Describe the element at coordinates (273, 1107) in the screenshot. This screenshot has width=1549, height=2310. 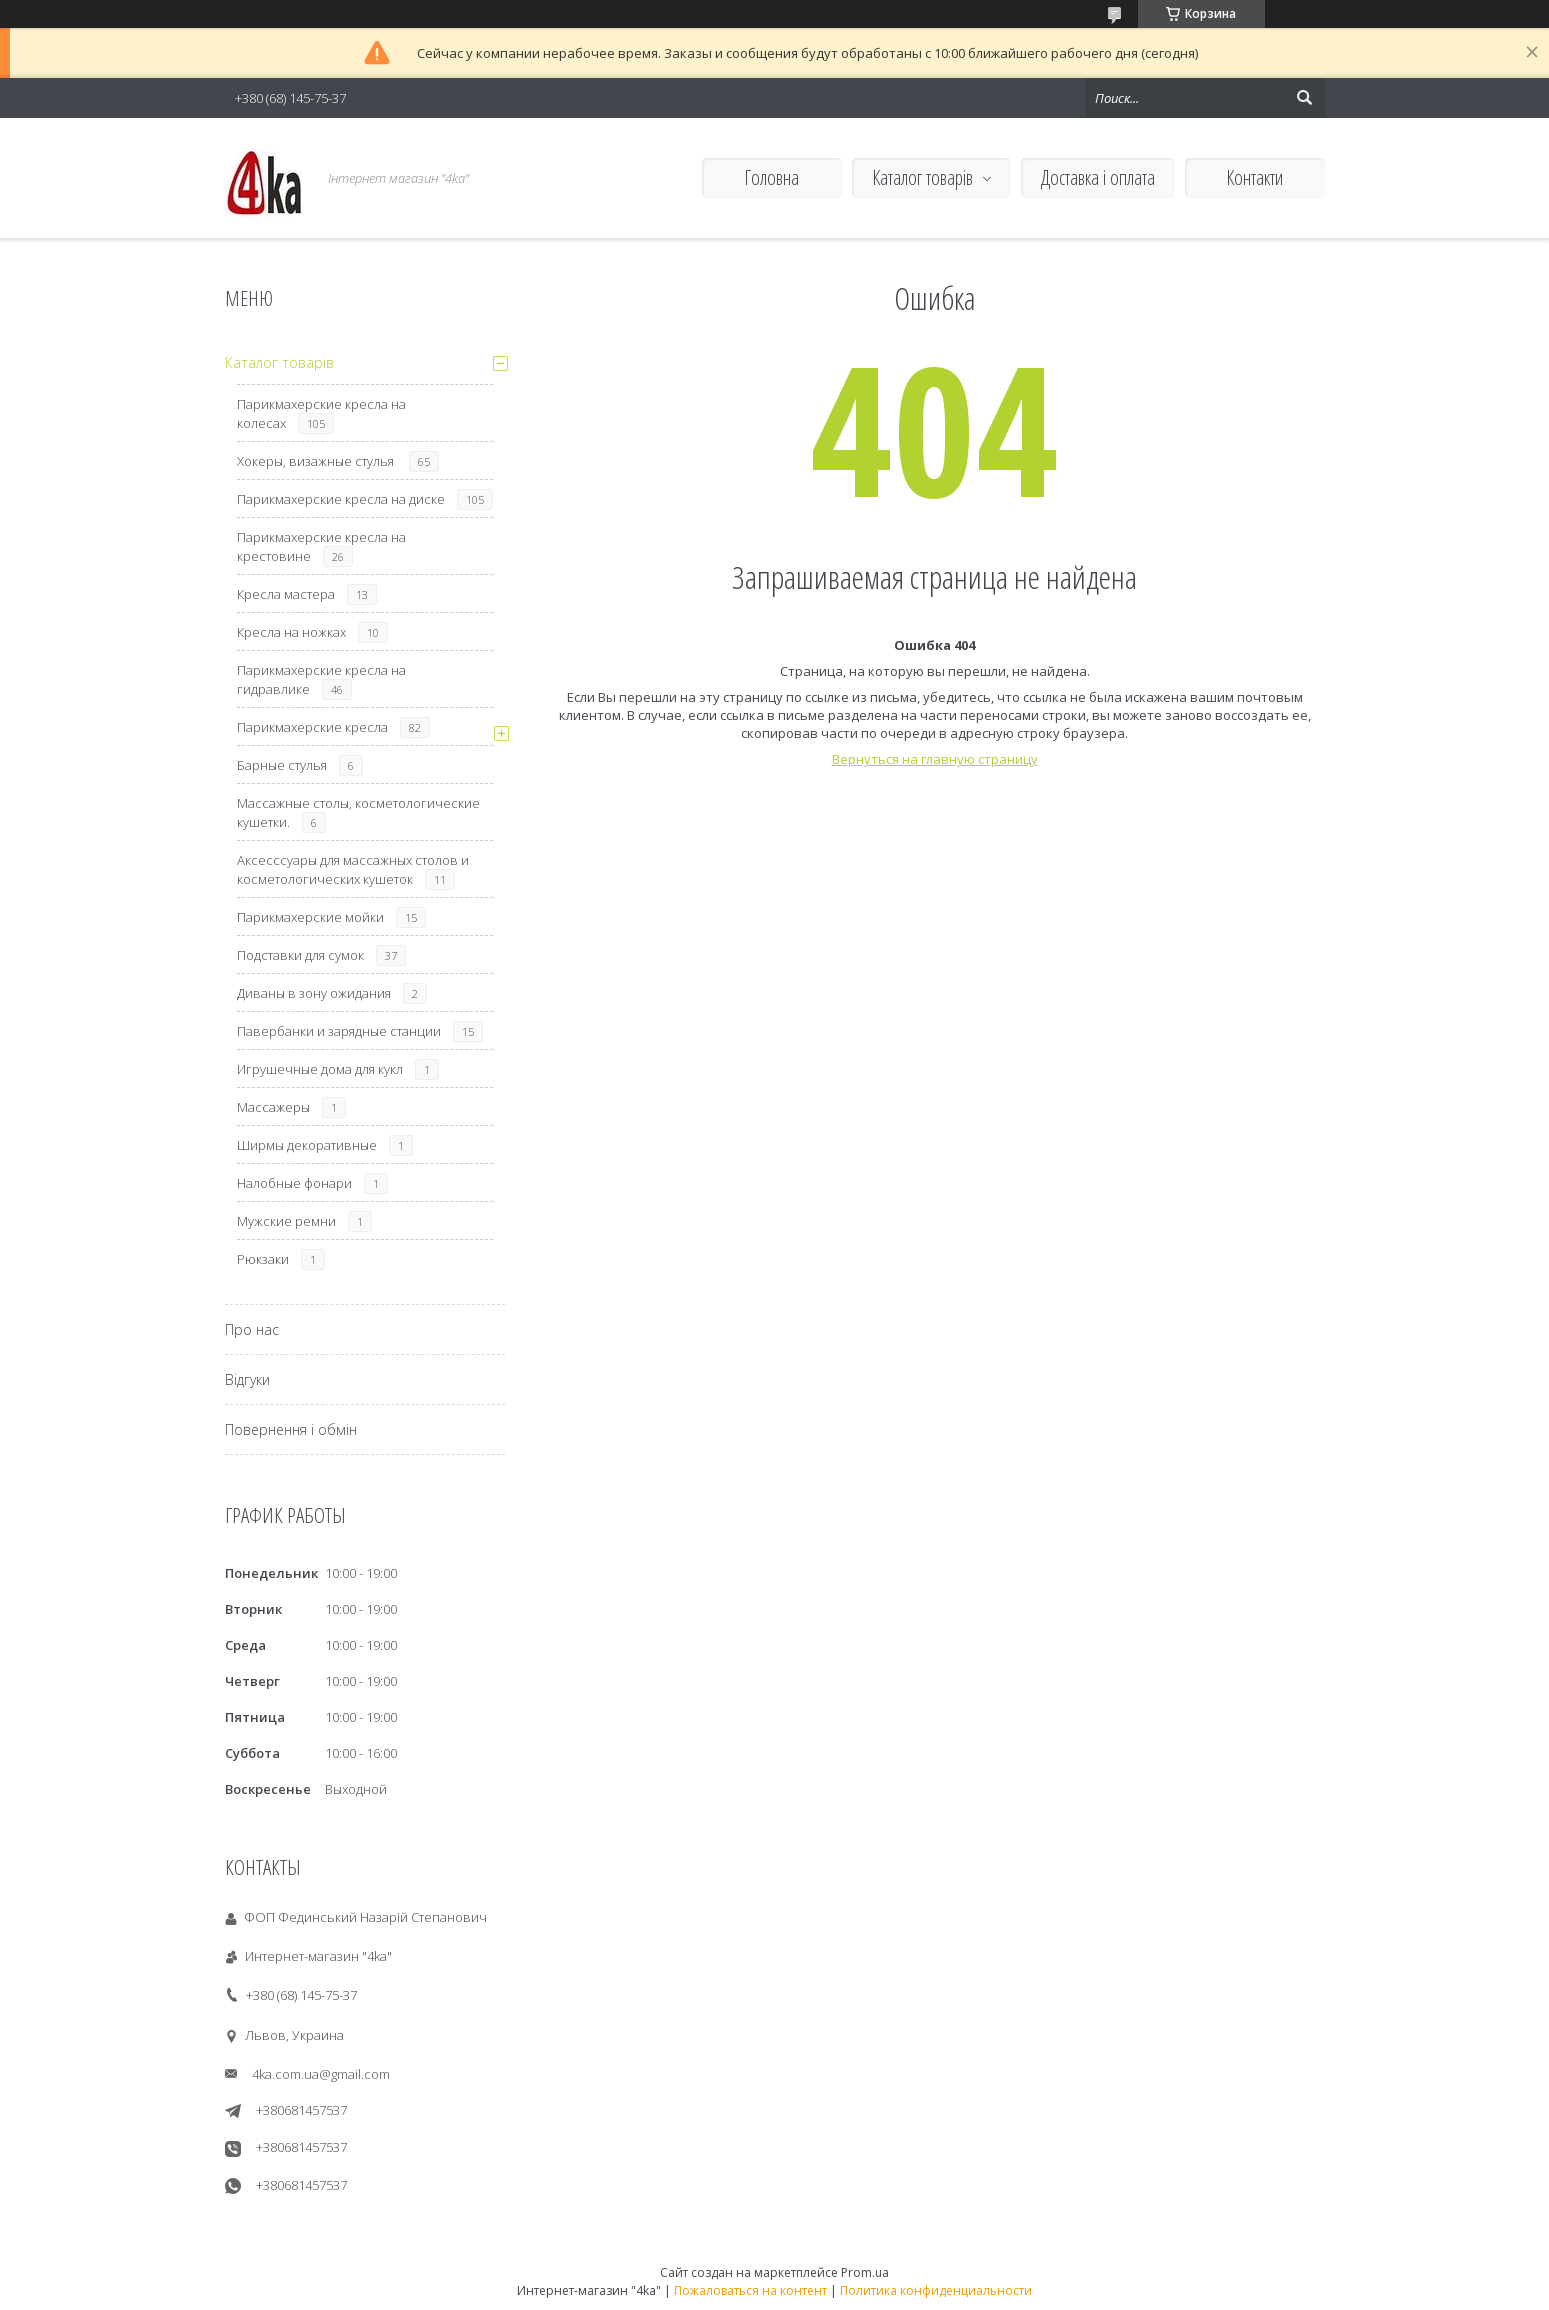
I see `Массажеры` at that location.